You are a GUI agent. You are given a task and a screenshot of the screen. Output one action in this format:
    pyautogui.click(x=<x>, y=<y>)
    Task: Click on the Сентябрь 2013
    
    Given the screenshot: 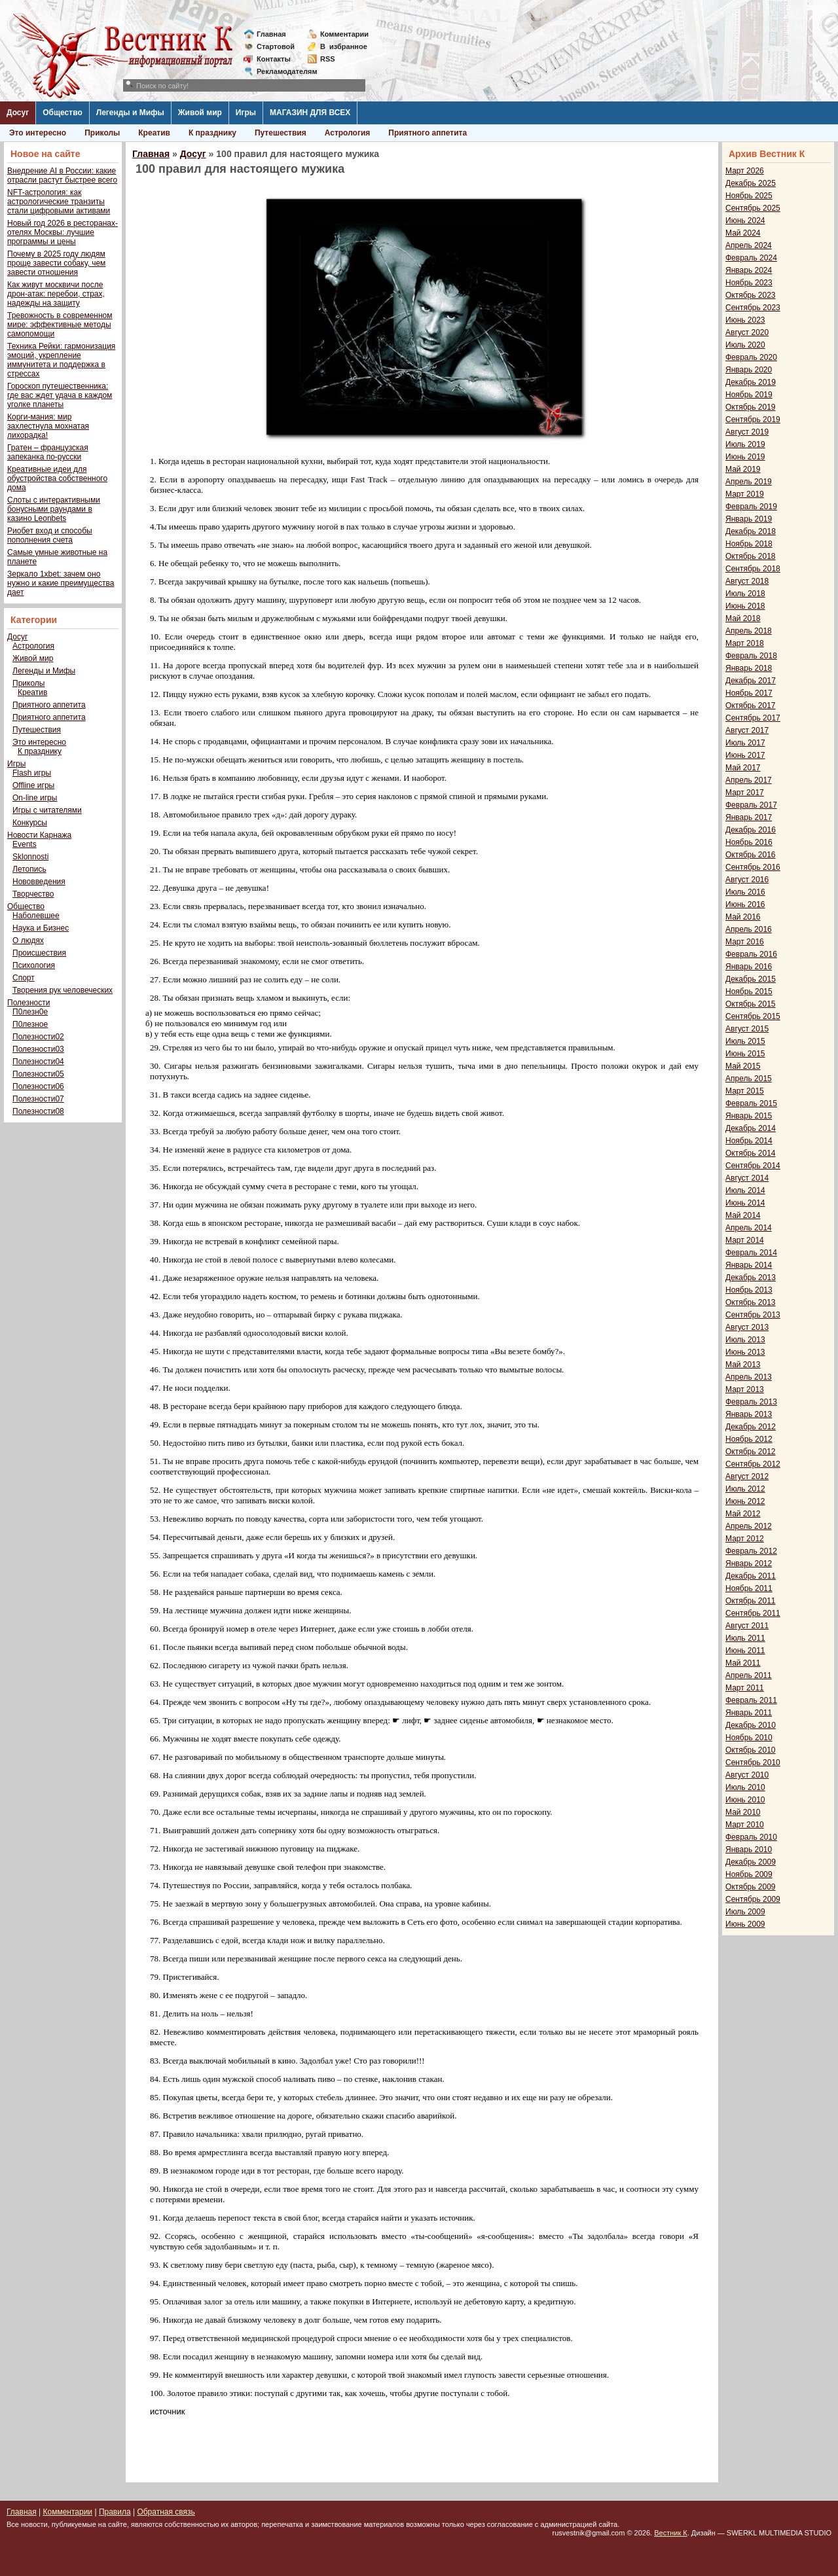 What is the action you would take?
    pyautogui.click(x=752, y=1314)
    